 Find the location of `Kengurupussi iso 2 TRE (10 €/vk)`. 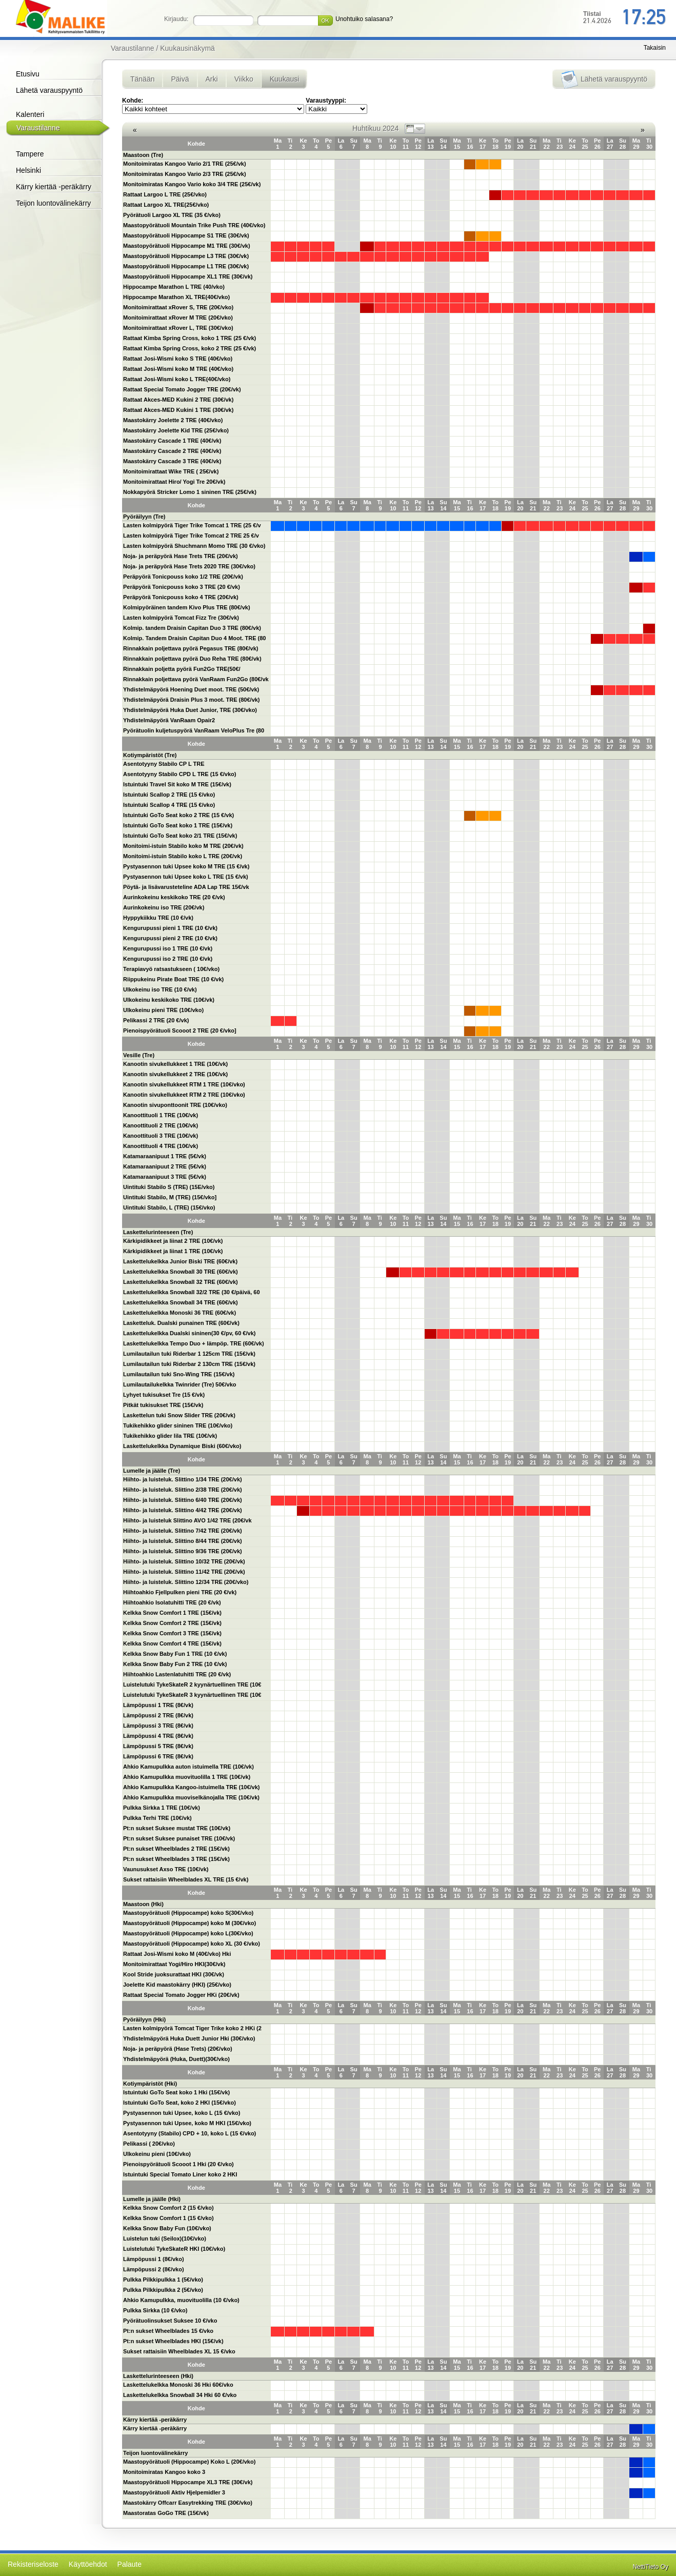

Kengurupussi iso 2 TRE (10 €/vk) is located at coordinates (167, 959).